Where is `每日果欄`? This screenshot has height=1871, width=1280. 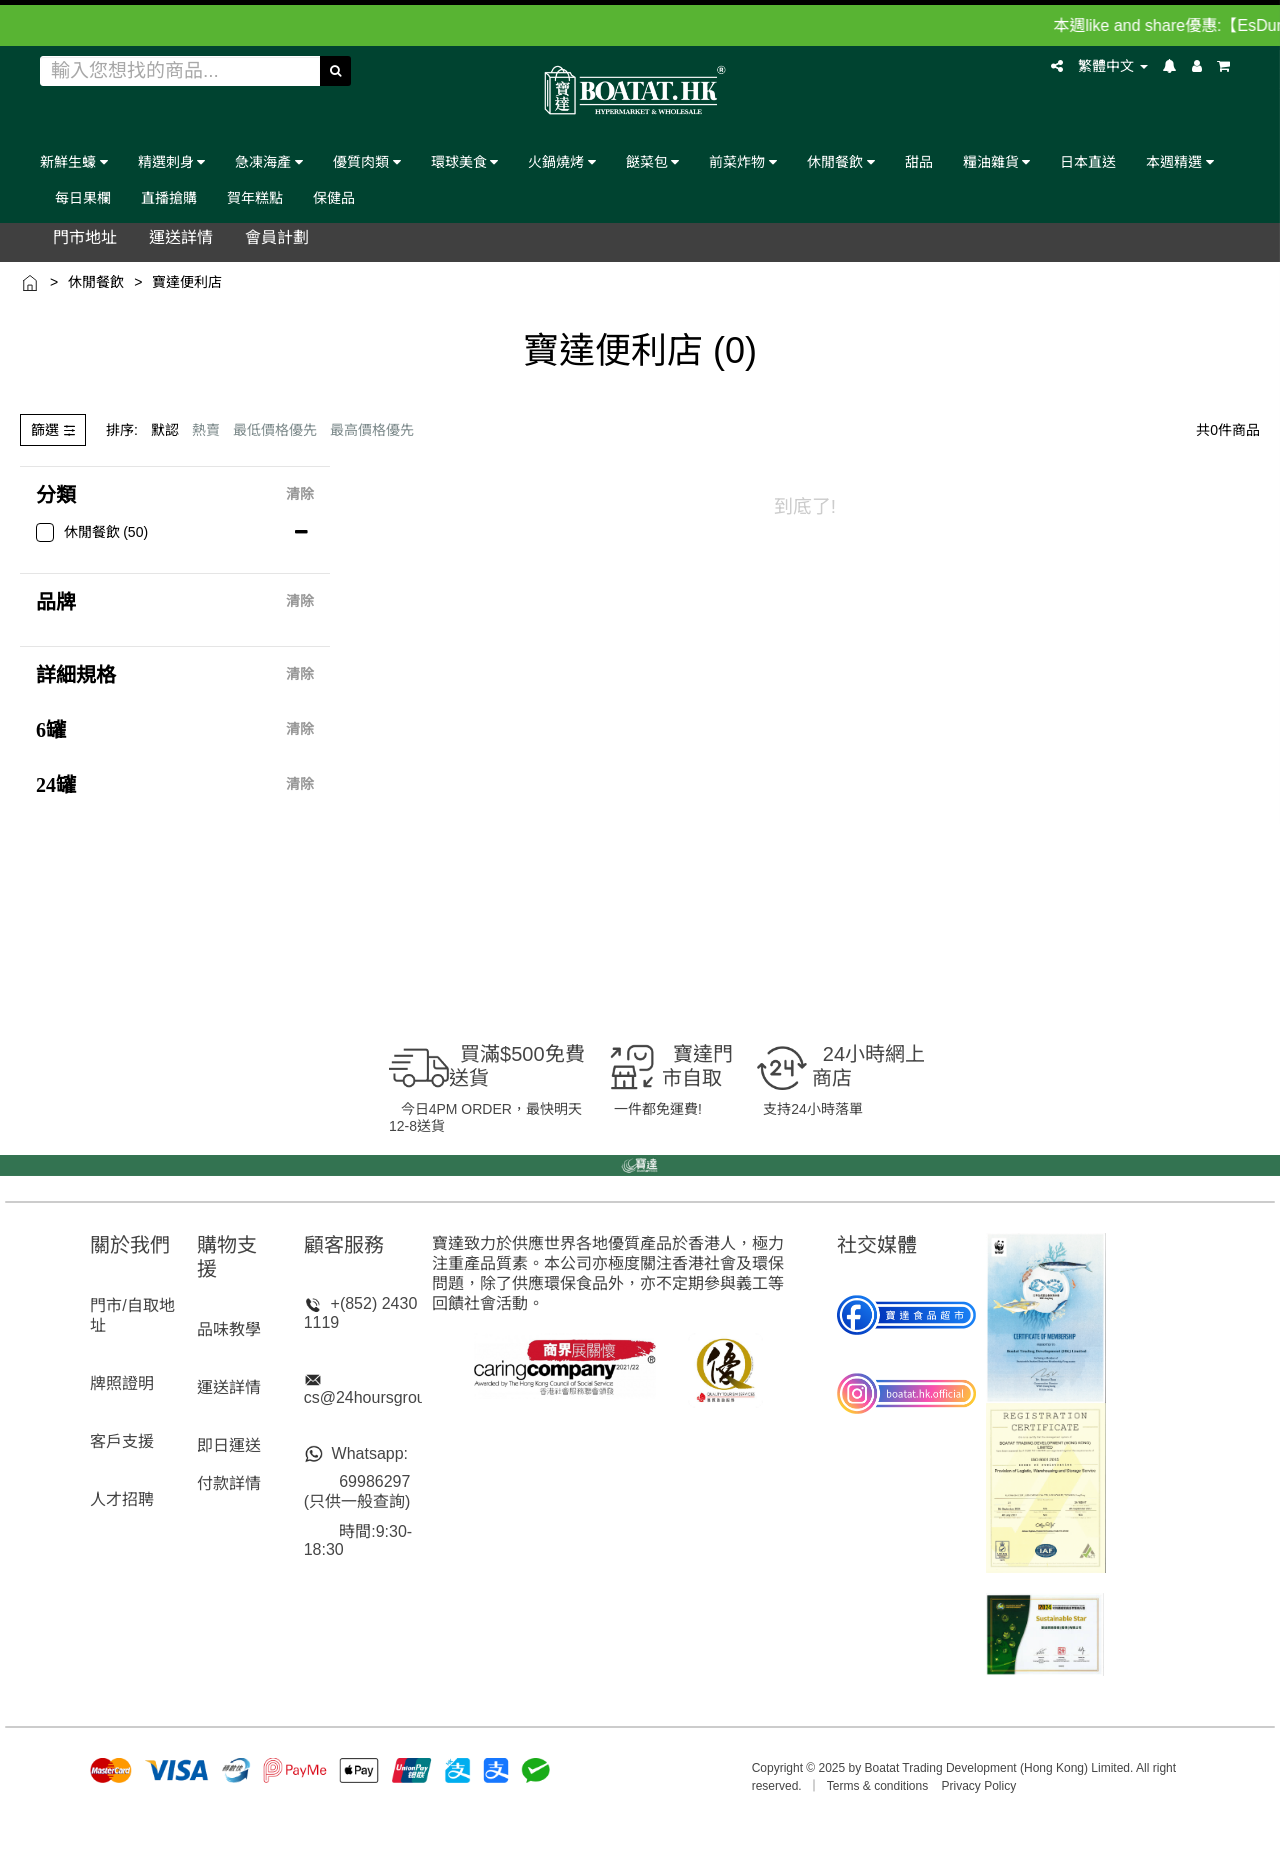 每日果欄 is located at coordinates (83, 197).